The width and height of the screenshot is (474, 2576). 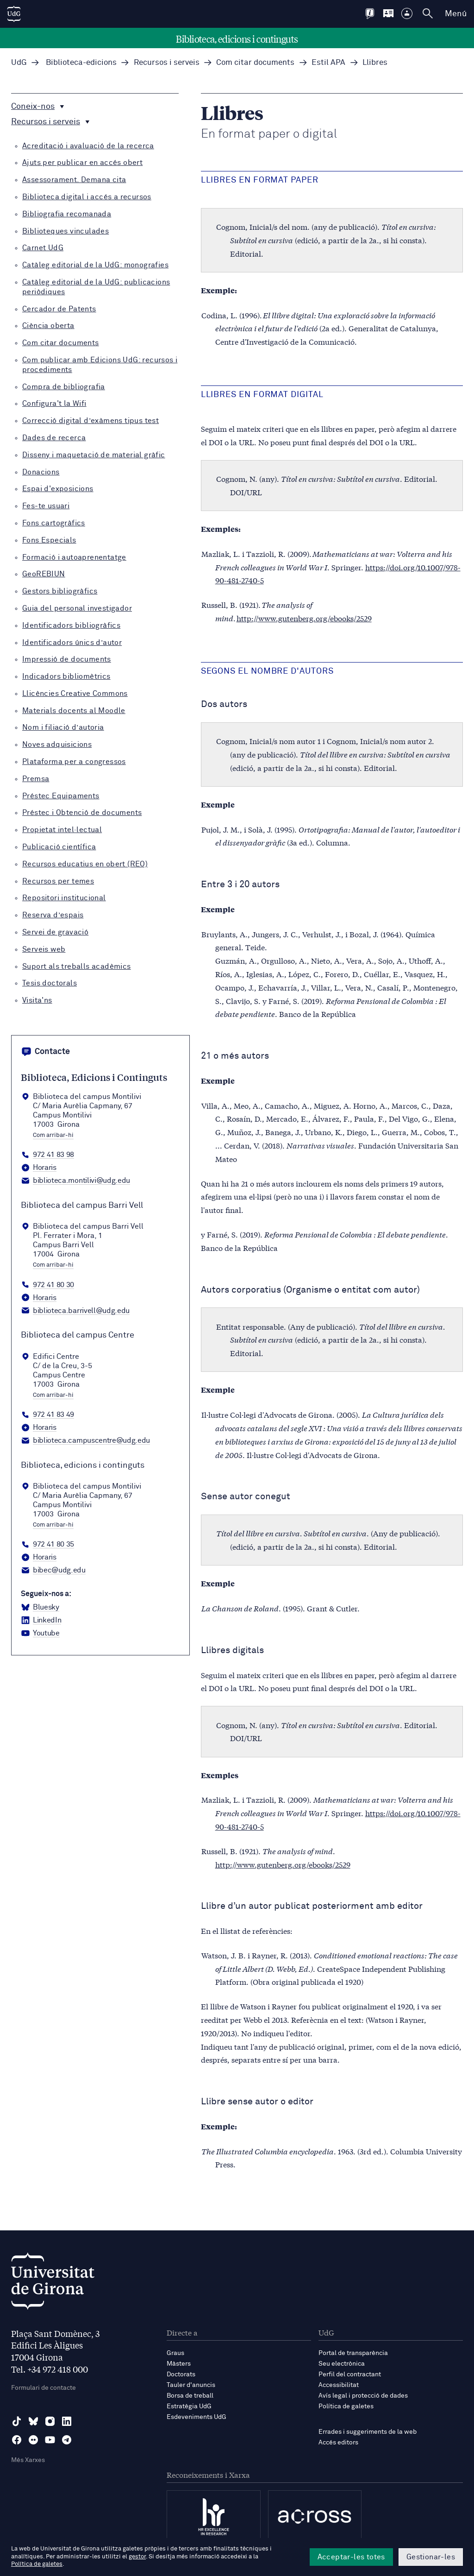 I want to click on Seu electrònica, so click(x=341, y=2364).